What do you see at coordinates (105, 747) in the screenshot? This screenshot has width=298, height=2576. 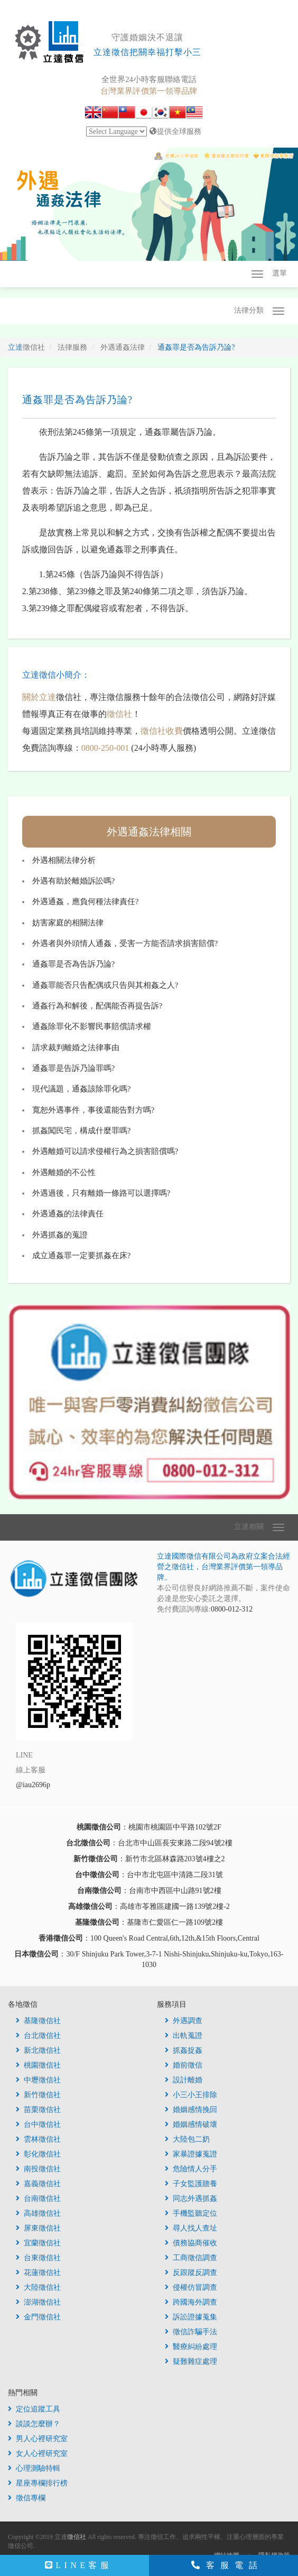 I see `0800-250-001` at bounding box center [105, 747].